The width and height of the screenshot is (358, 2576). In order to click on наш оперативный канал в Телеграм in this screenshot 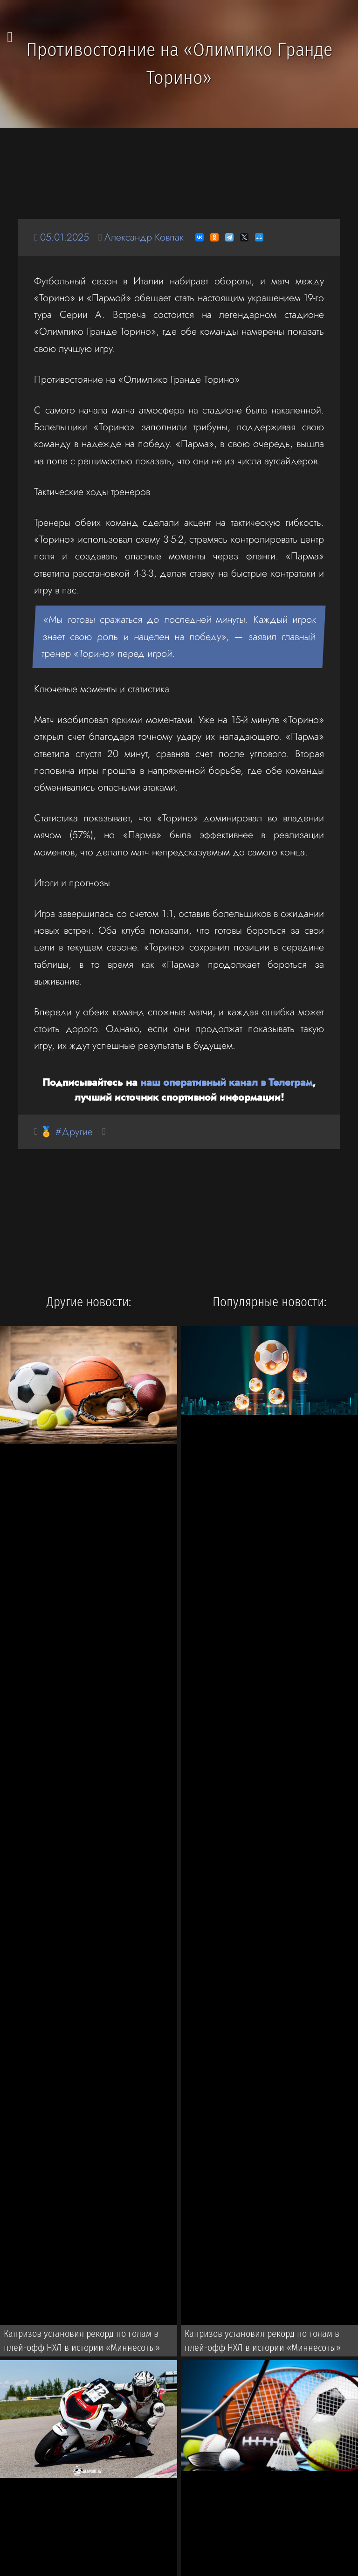, I will do `click(226, 1082)`.